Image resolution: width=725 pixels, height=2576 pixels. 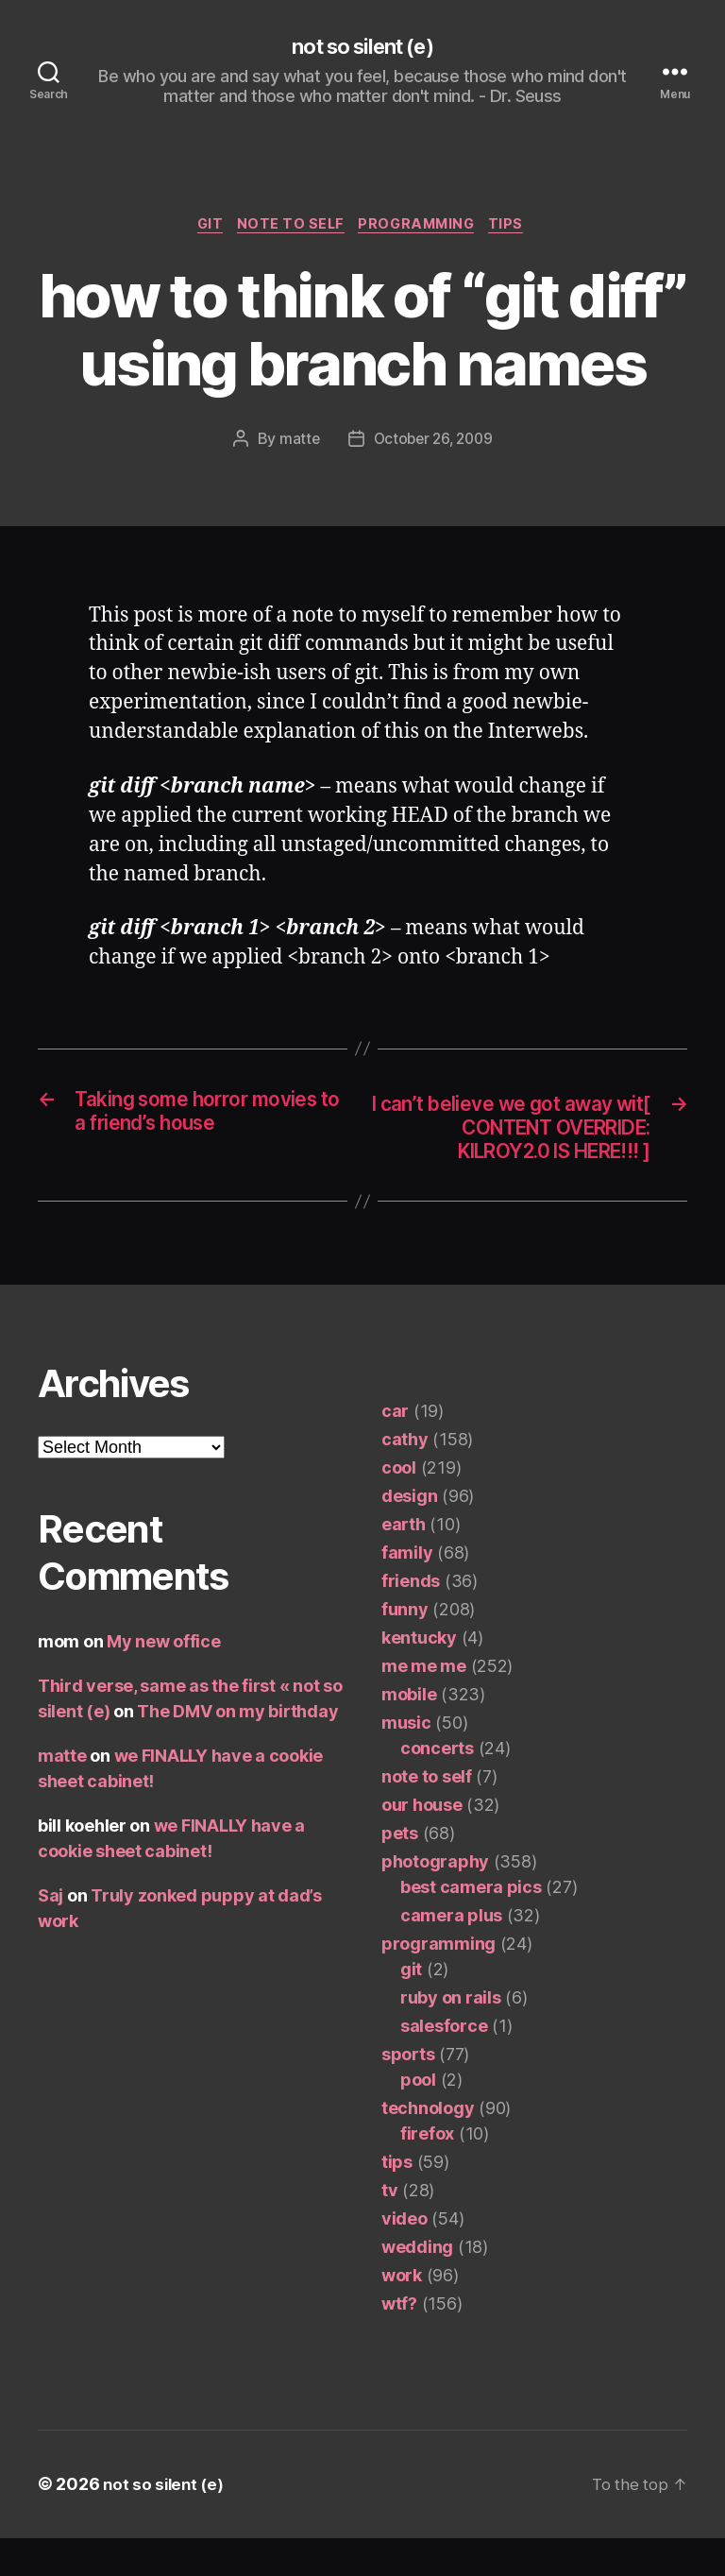 I want to click on family, so click(x=406, y=1591).